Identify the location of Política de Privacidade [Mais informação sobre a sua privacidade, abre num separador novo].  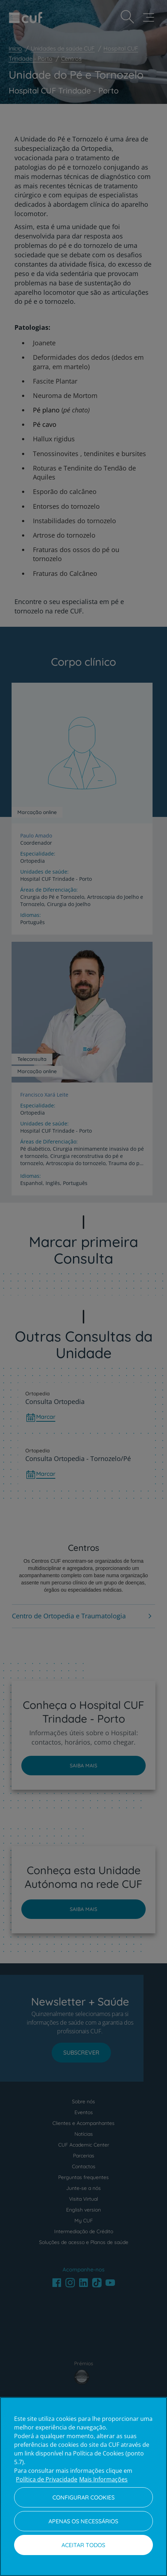
(46, 2479).